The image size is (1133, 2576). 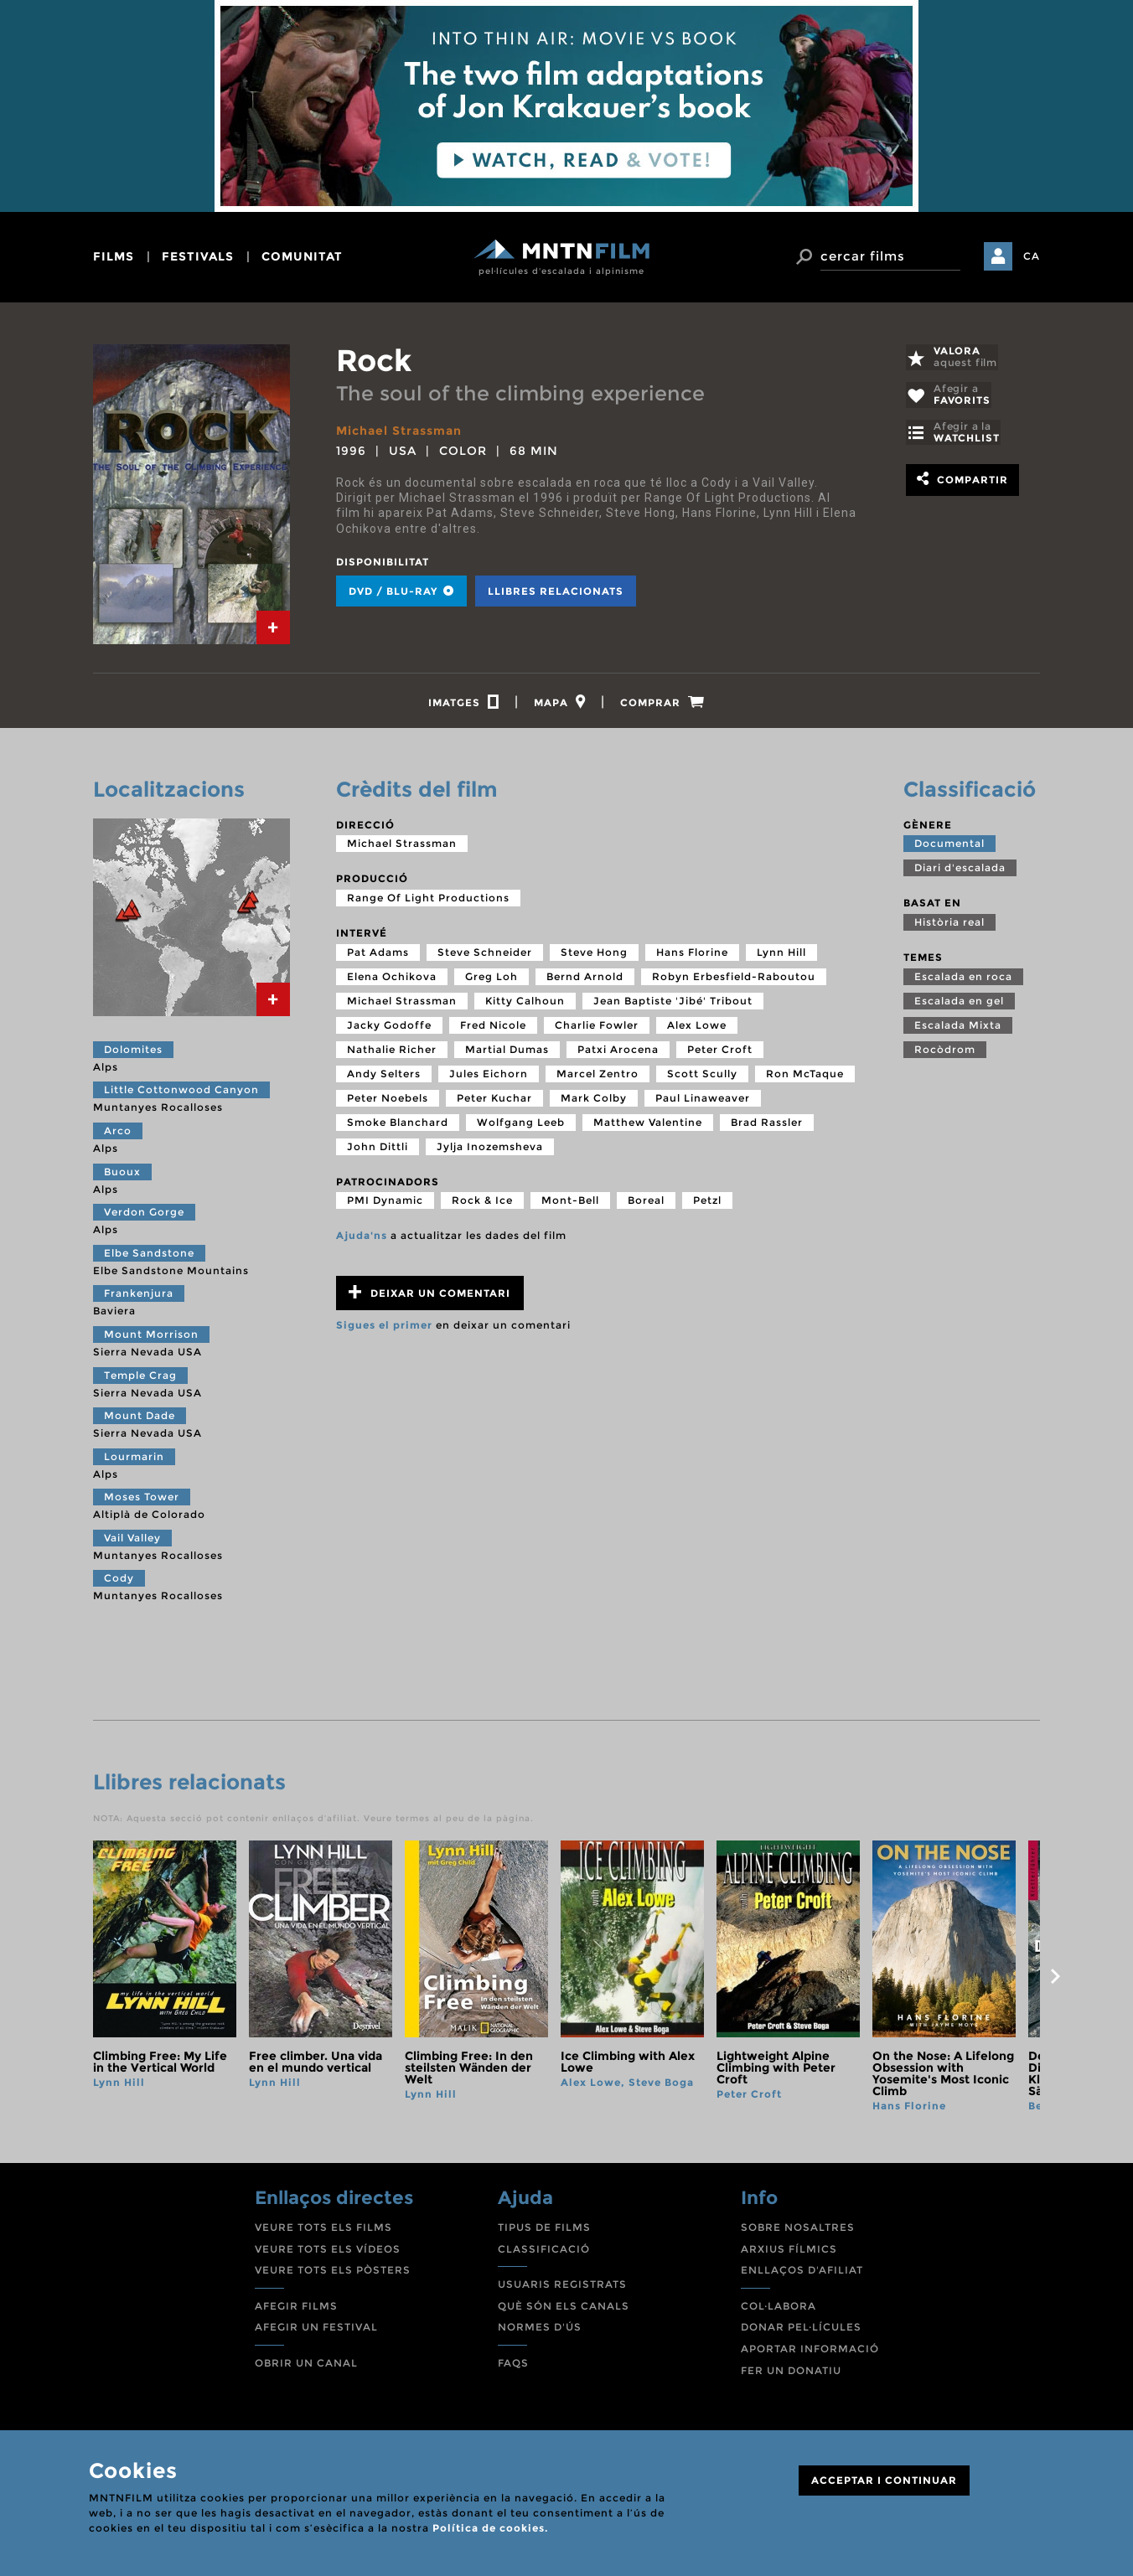 What do you see at coordinates (1055, 1979) in the screenshot?
I see `next` at bounding box center [1055, 1979].